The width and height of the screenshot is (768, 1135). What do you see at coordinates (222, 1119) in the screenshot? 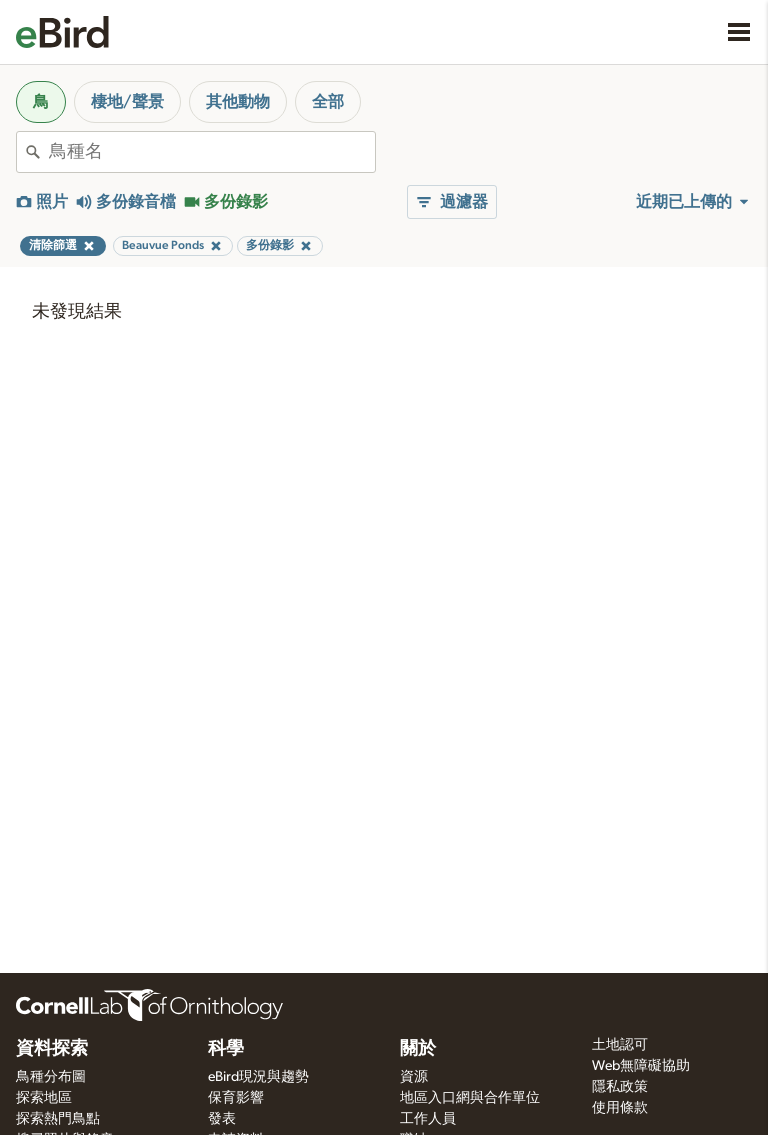
I see `發表` at bounding box center [222, 1119].